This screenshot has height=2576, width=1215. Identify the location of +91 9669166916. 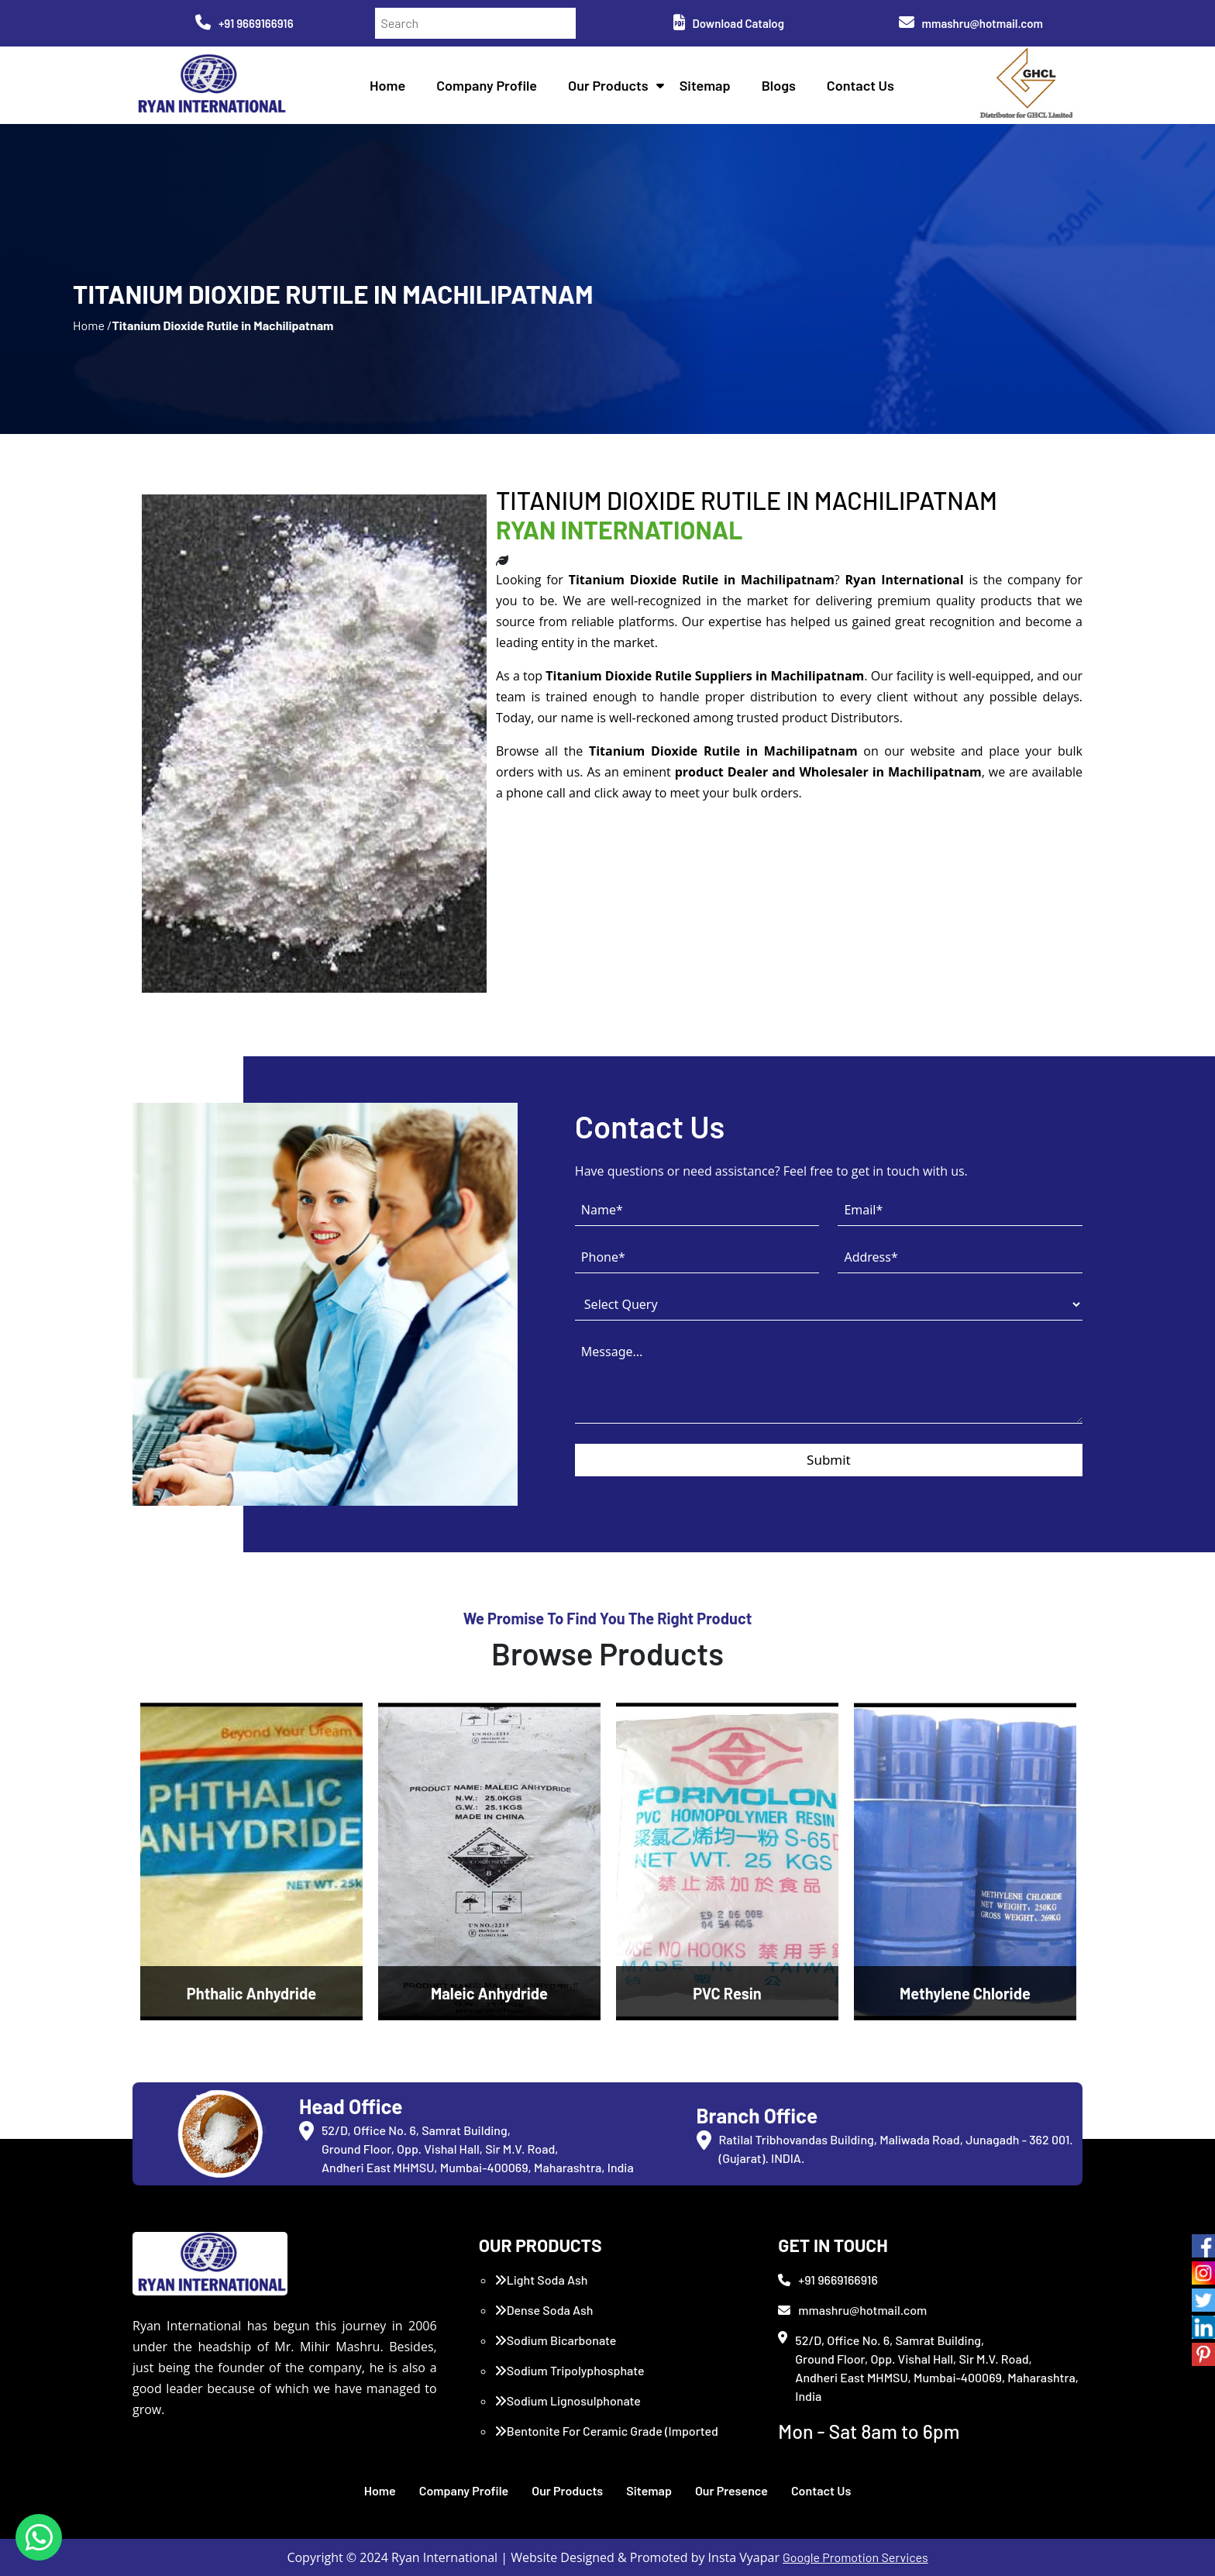
(244, 23).